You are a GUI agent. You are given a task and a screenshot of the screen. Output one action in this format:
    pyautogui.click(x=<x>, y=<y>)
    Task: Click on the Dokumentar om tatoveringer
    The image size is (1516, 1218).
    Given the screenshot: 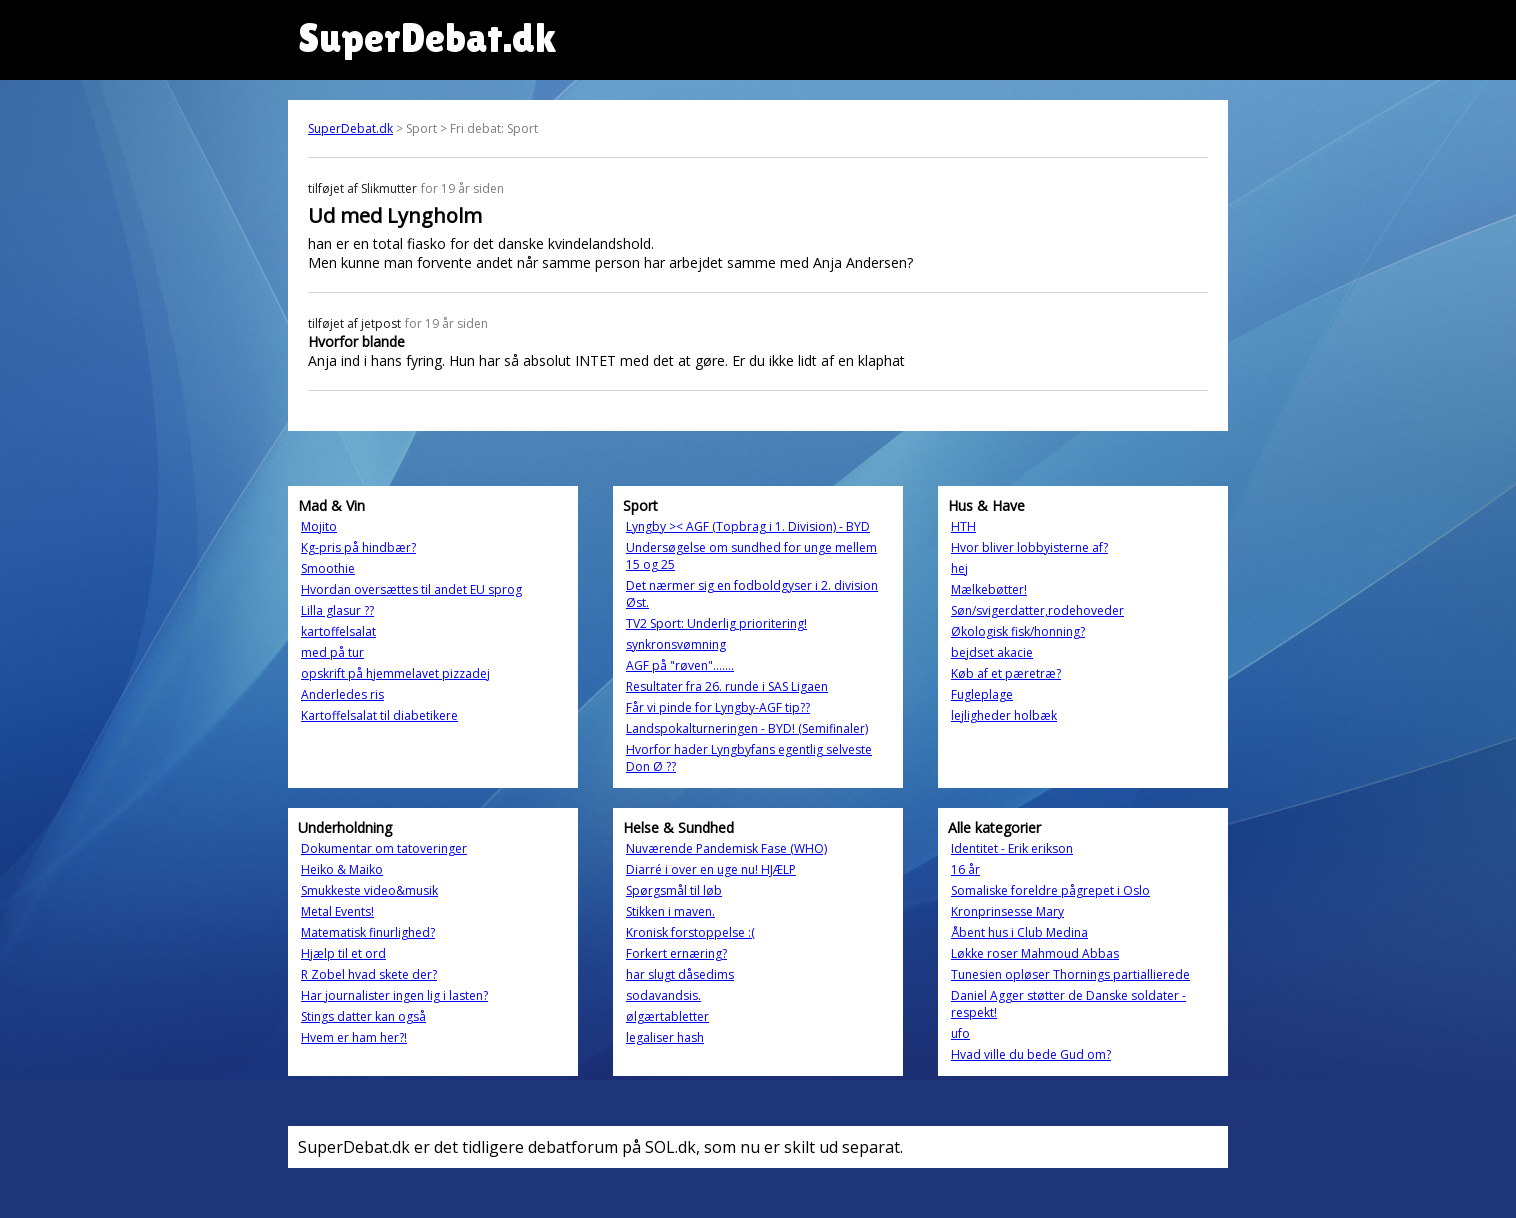 What is the action you would take?
    pyautogui.click(x=384, y=848)
    